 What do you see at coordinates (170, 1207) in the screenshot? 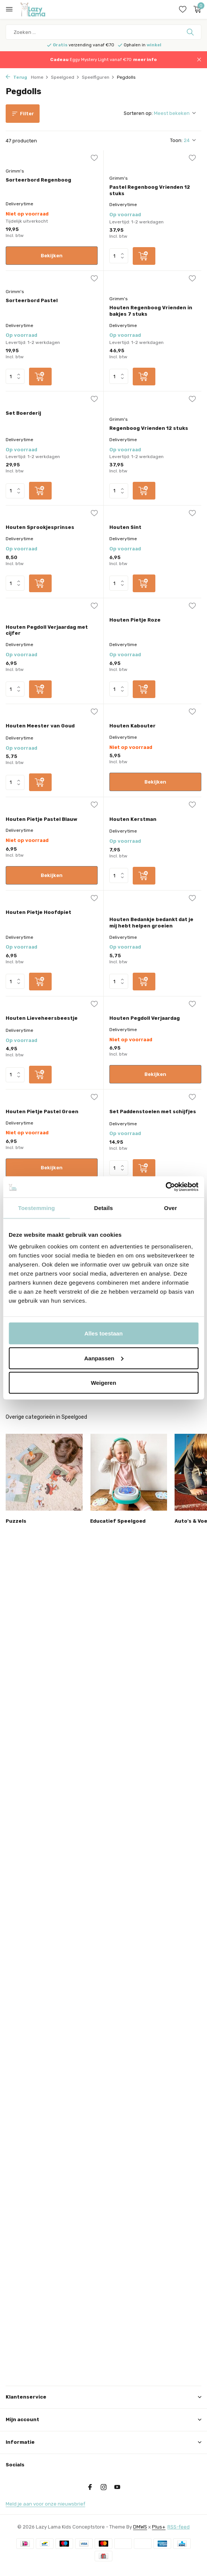
I see `Over [tab]` at bounding box center [170, 1207].